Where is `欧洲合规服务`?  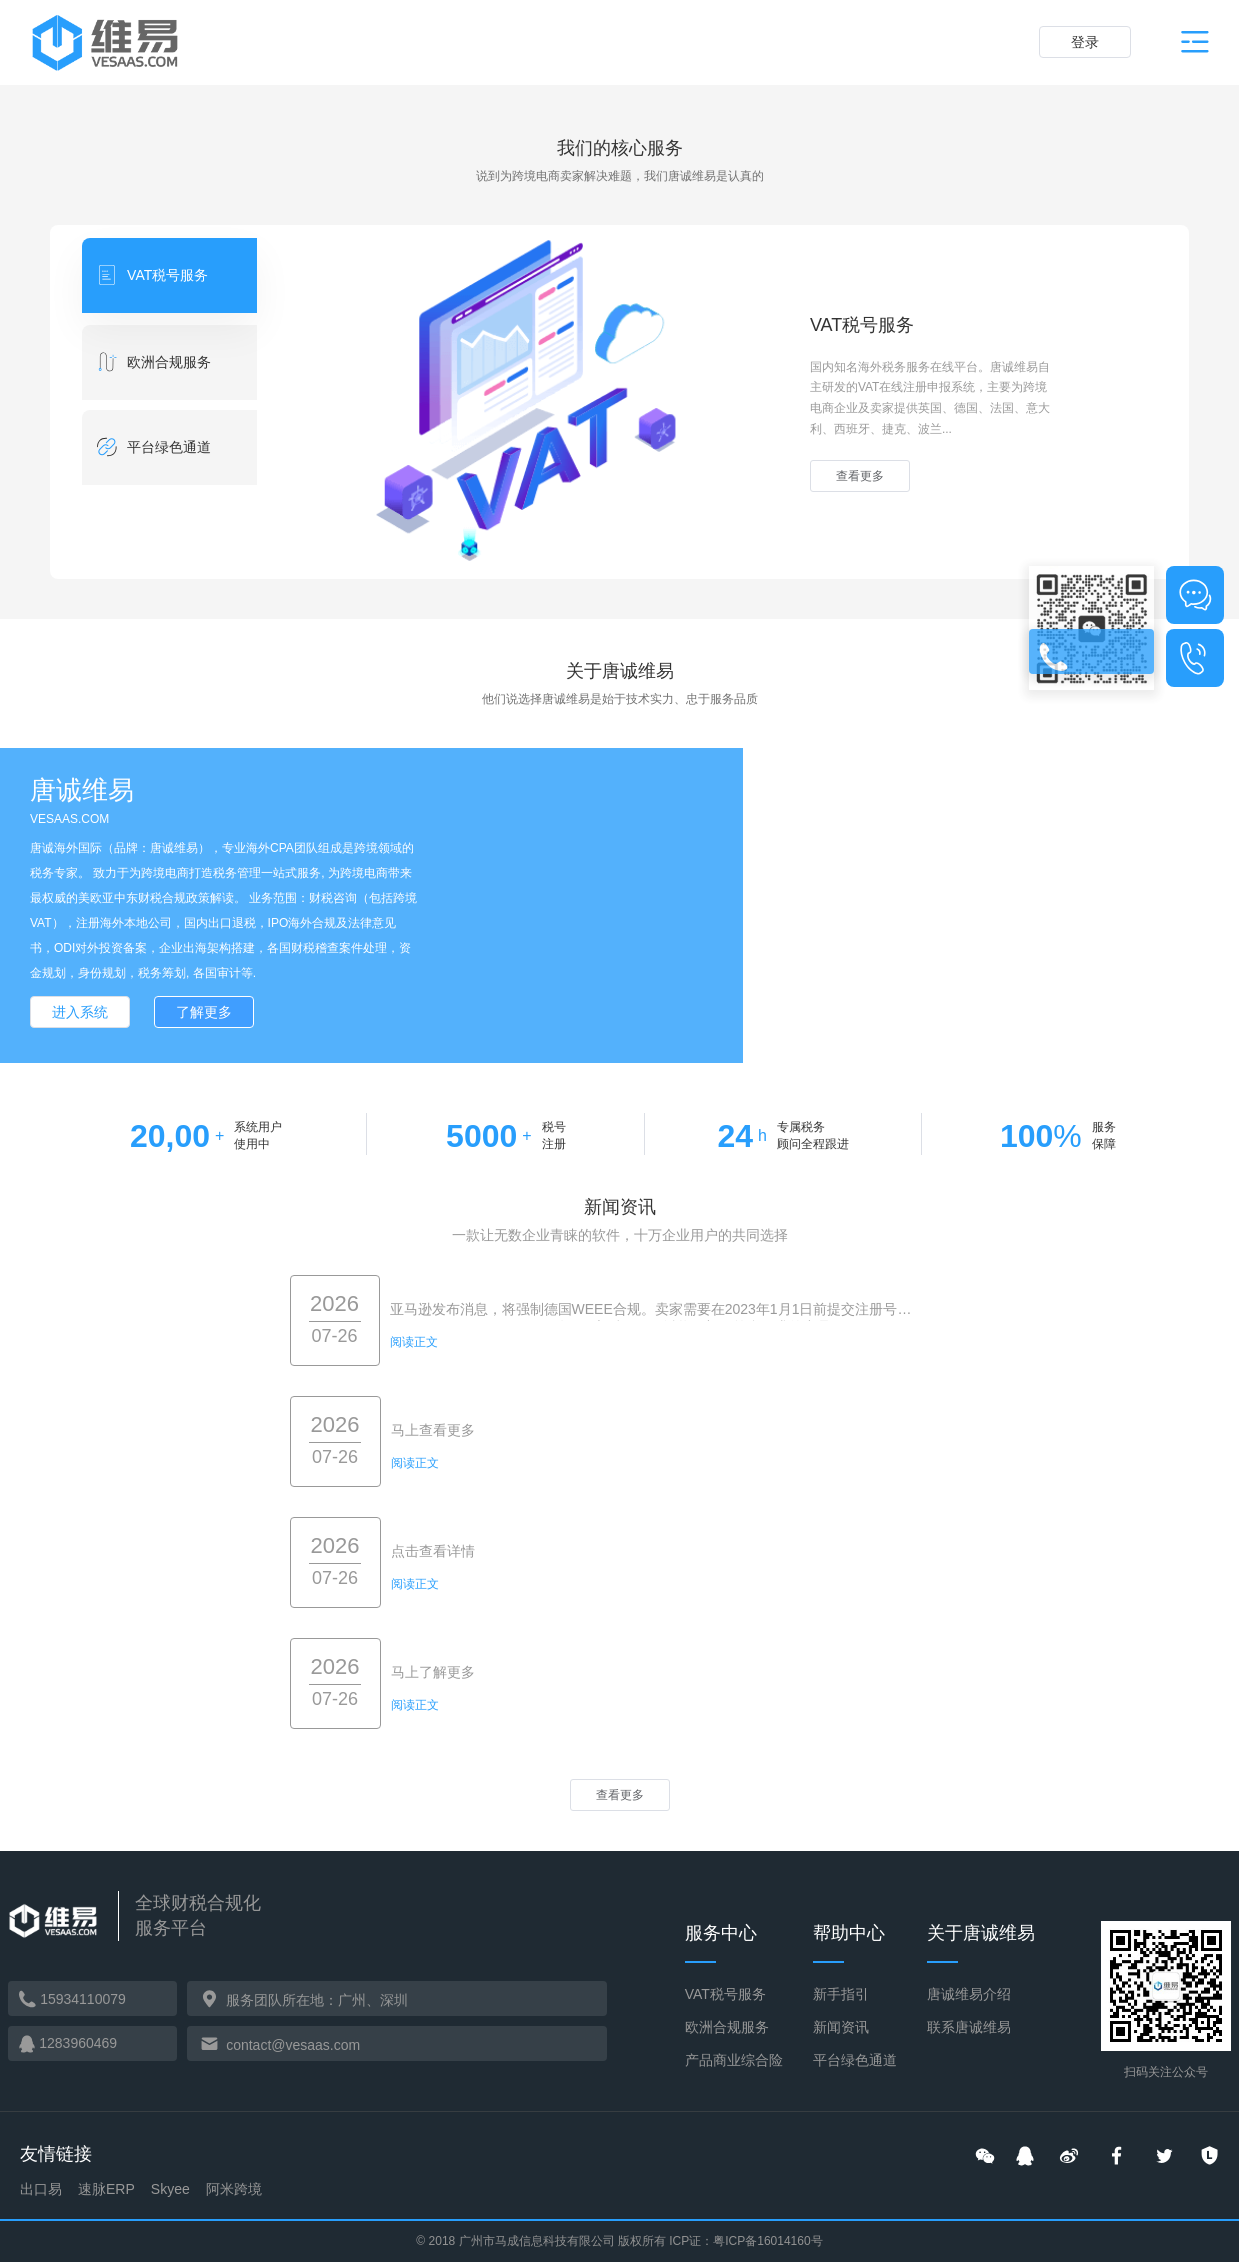 欧洲合规服务 is located at coordinates (727, 2027).